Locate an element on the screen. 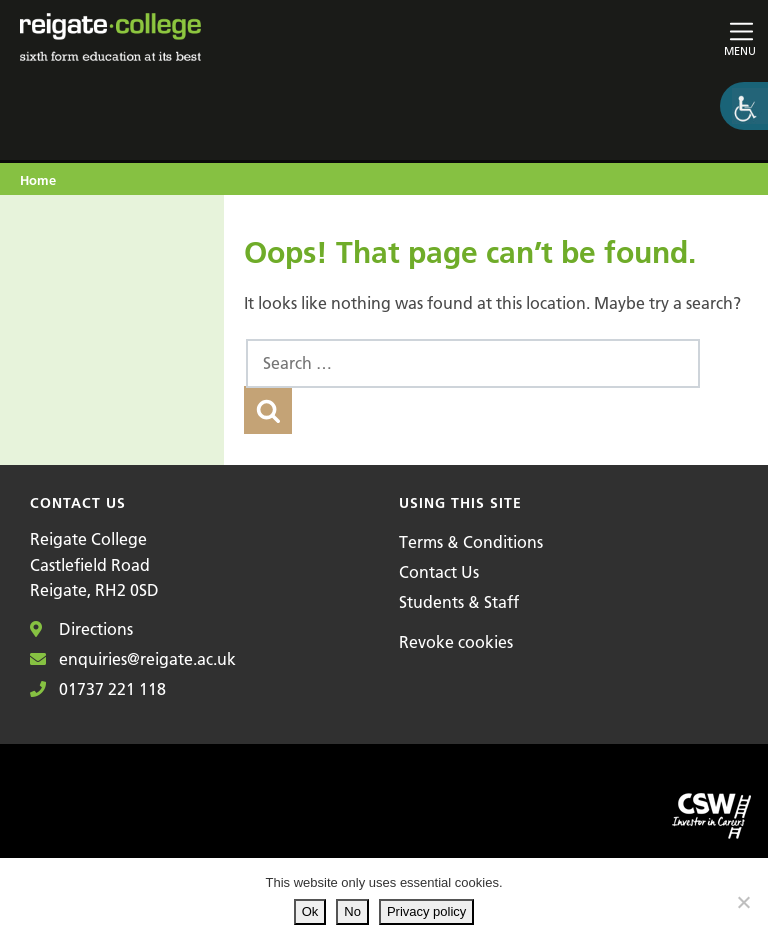 The height and width of the screenshot is (945, 768). Home is located at coordinates (38, 180).